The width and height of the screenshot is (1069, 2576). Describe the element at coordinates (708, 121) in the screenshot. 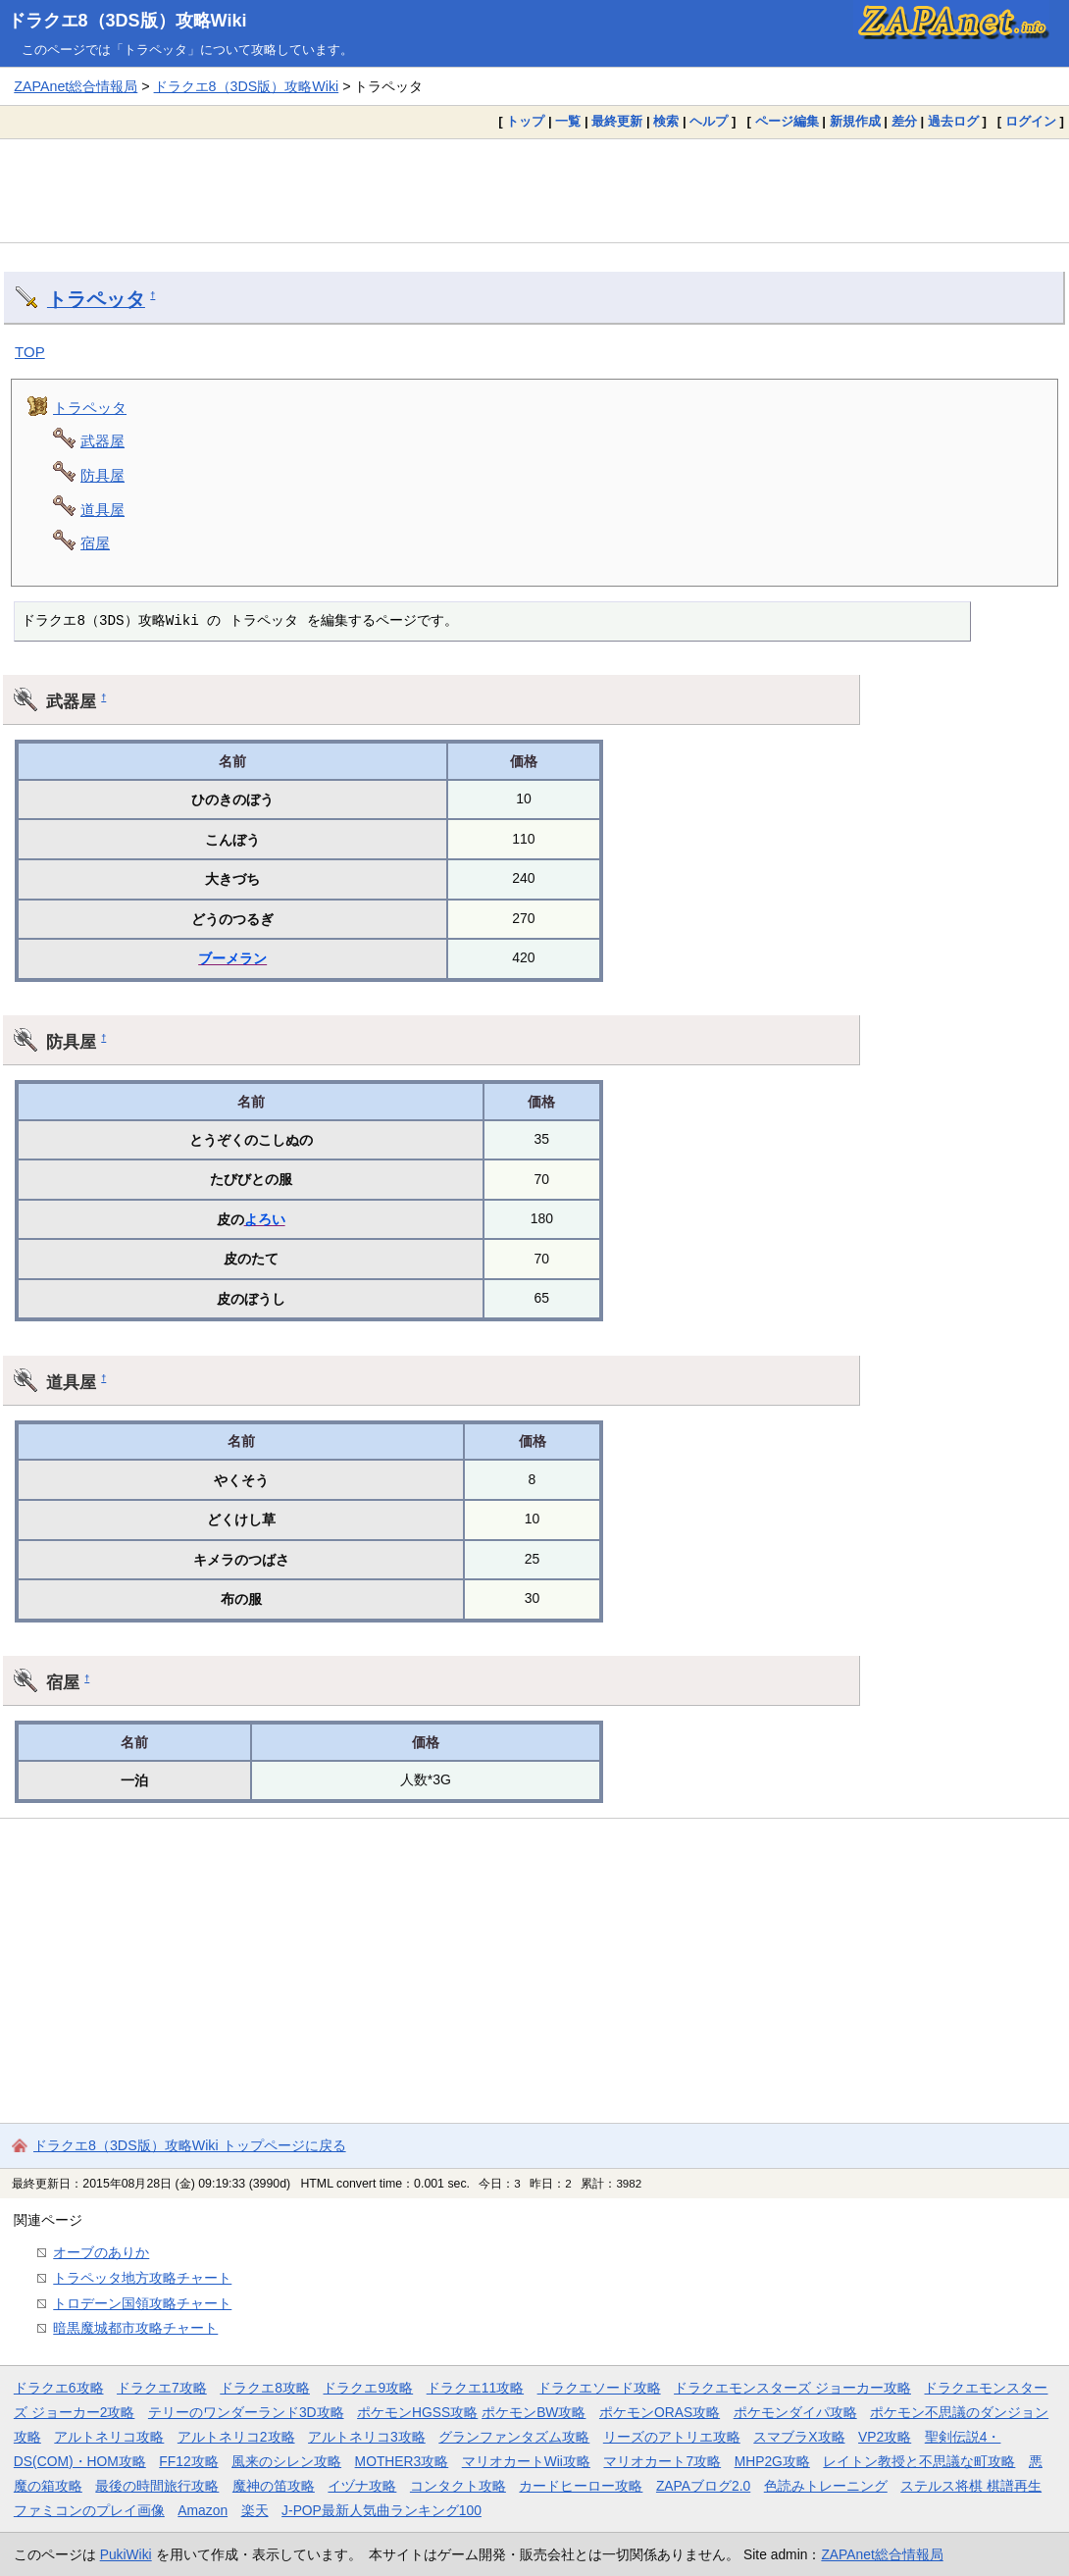

I see `ヘルプ` at that location.